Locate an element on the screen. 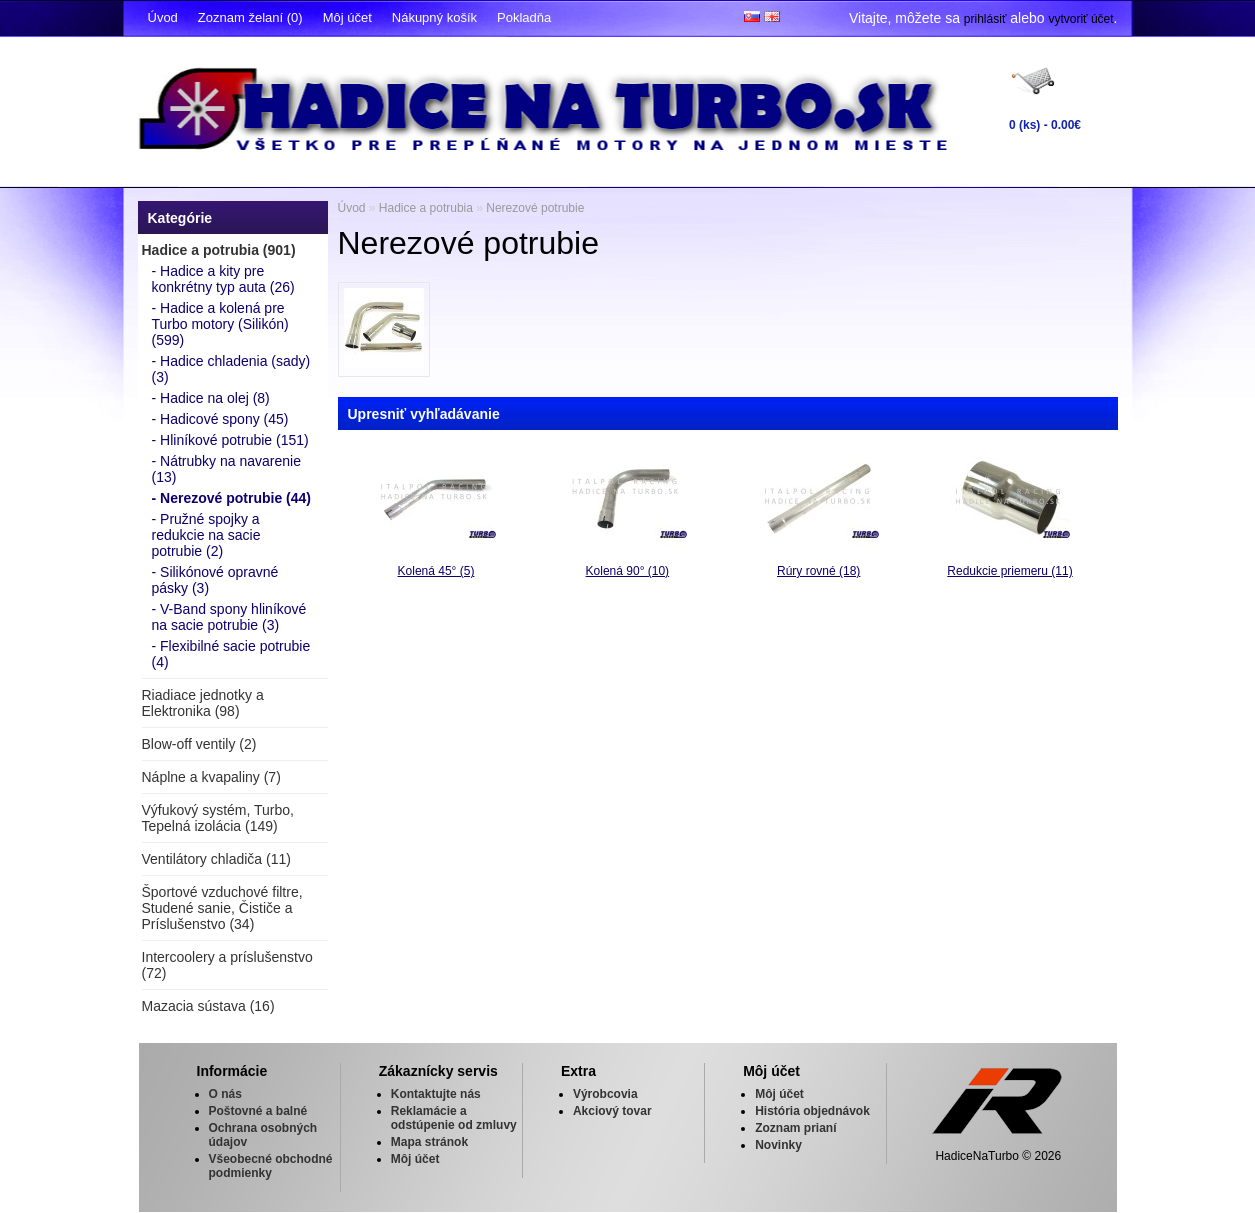  O nás is located at coordinates (225, 1094).